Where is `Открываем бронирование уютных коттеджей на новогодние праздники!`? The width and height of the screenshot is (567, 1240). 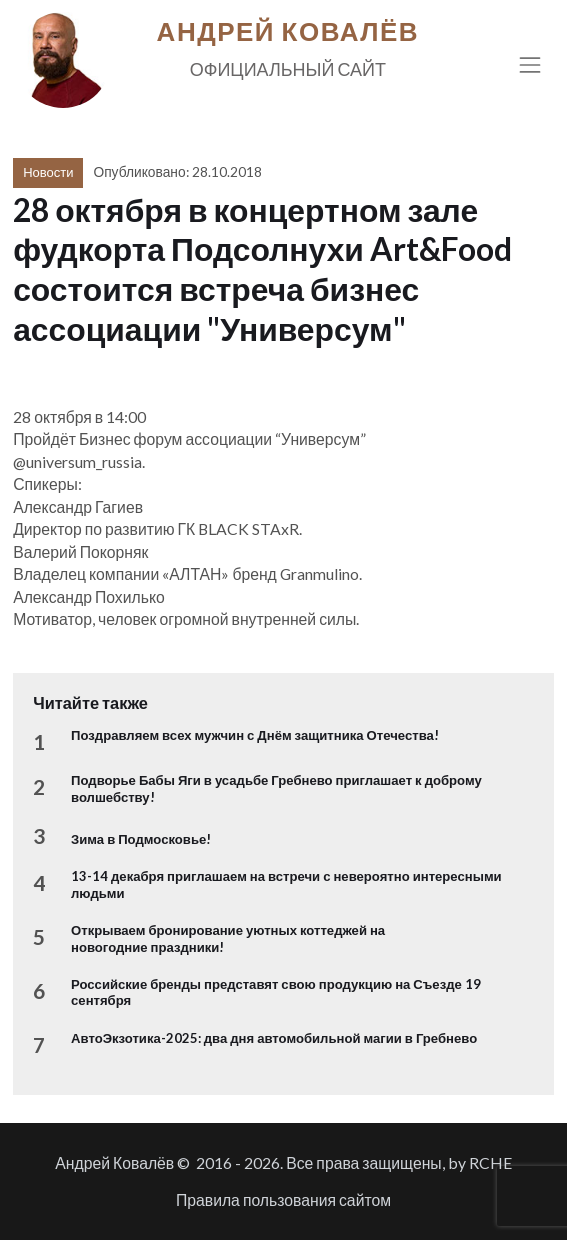 Открываем бронирование уютных коттеджей на новогодние праздники! is located at coordinates (228, 938).